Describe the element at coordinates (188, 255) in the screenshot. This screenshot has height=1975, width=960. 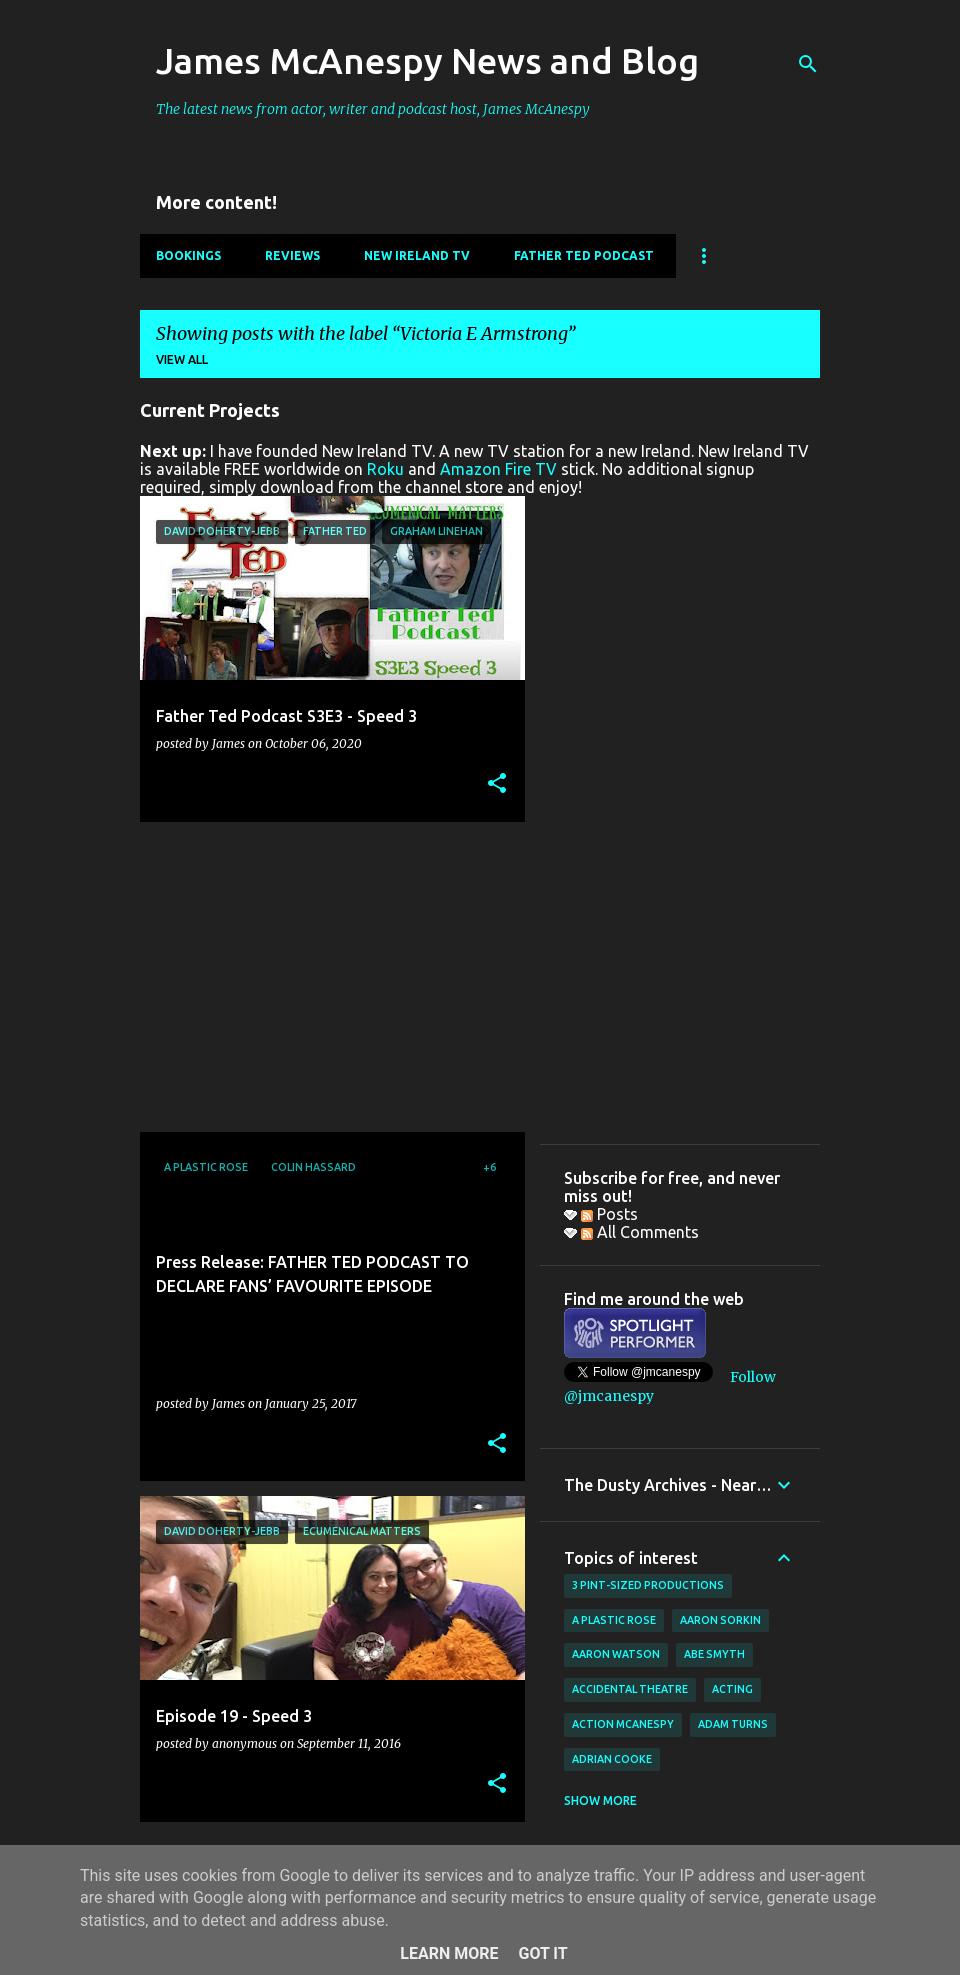
I see `Bookings` at that location.